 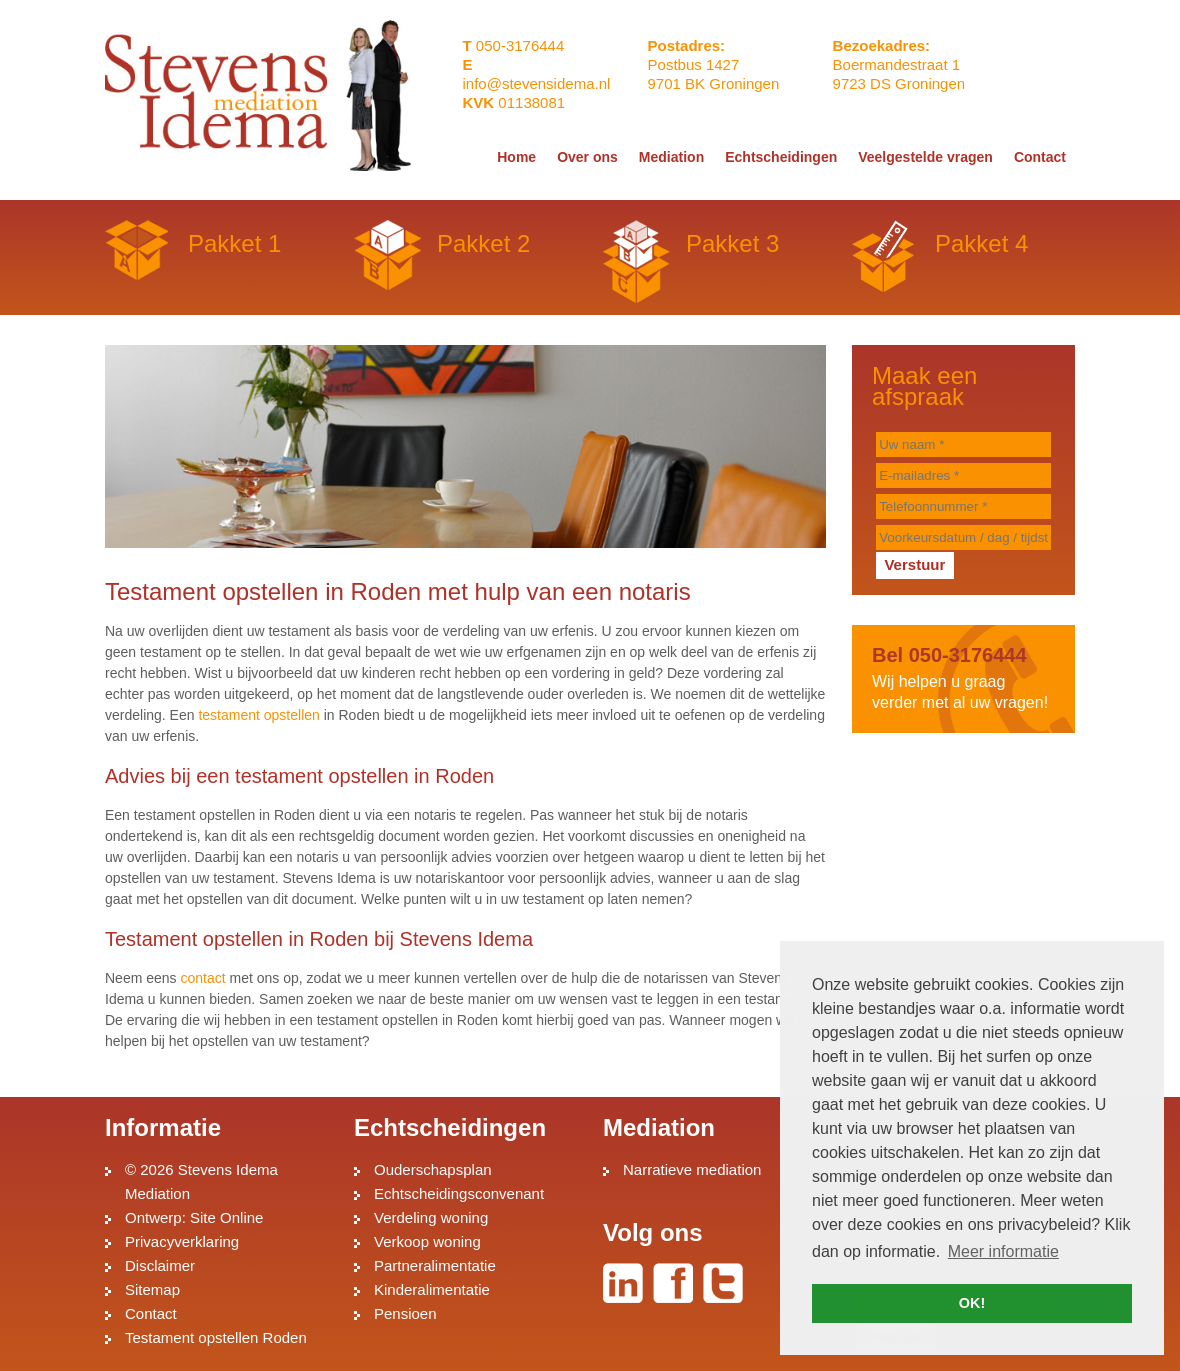 I want to click on Disclaimer, so click(x=160, y=1265).